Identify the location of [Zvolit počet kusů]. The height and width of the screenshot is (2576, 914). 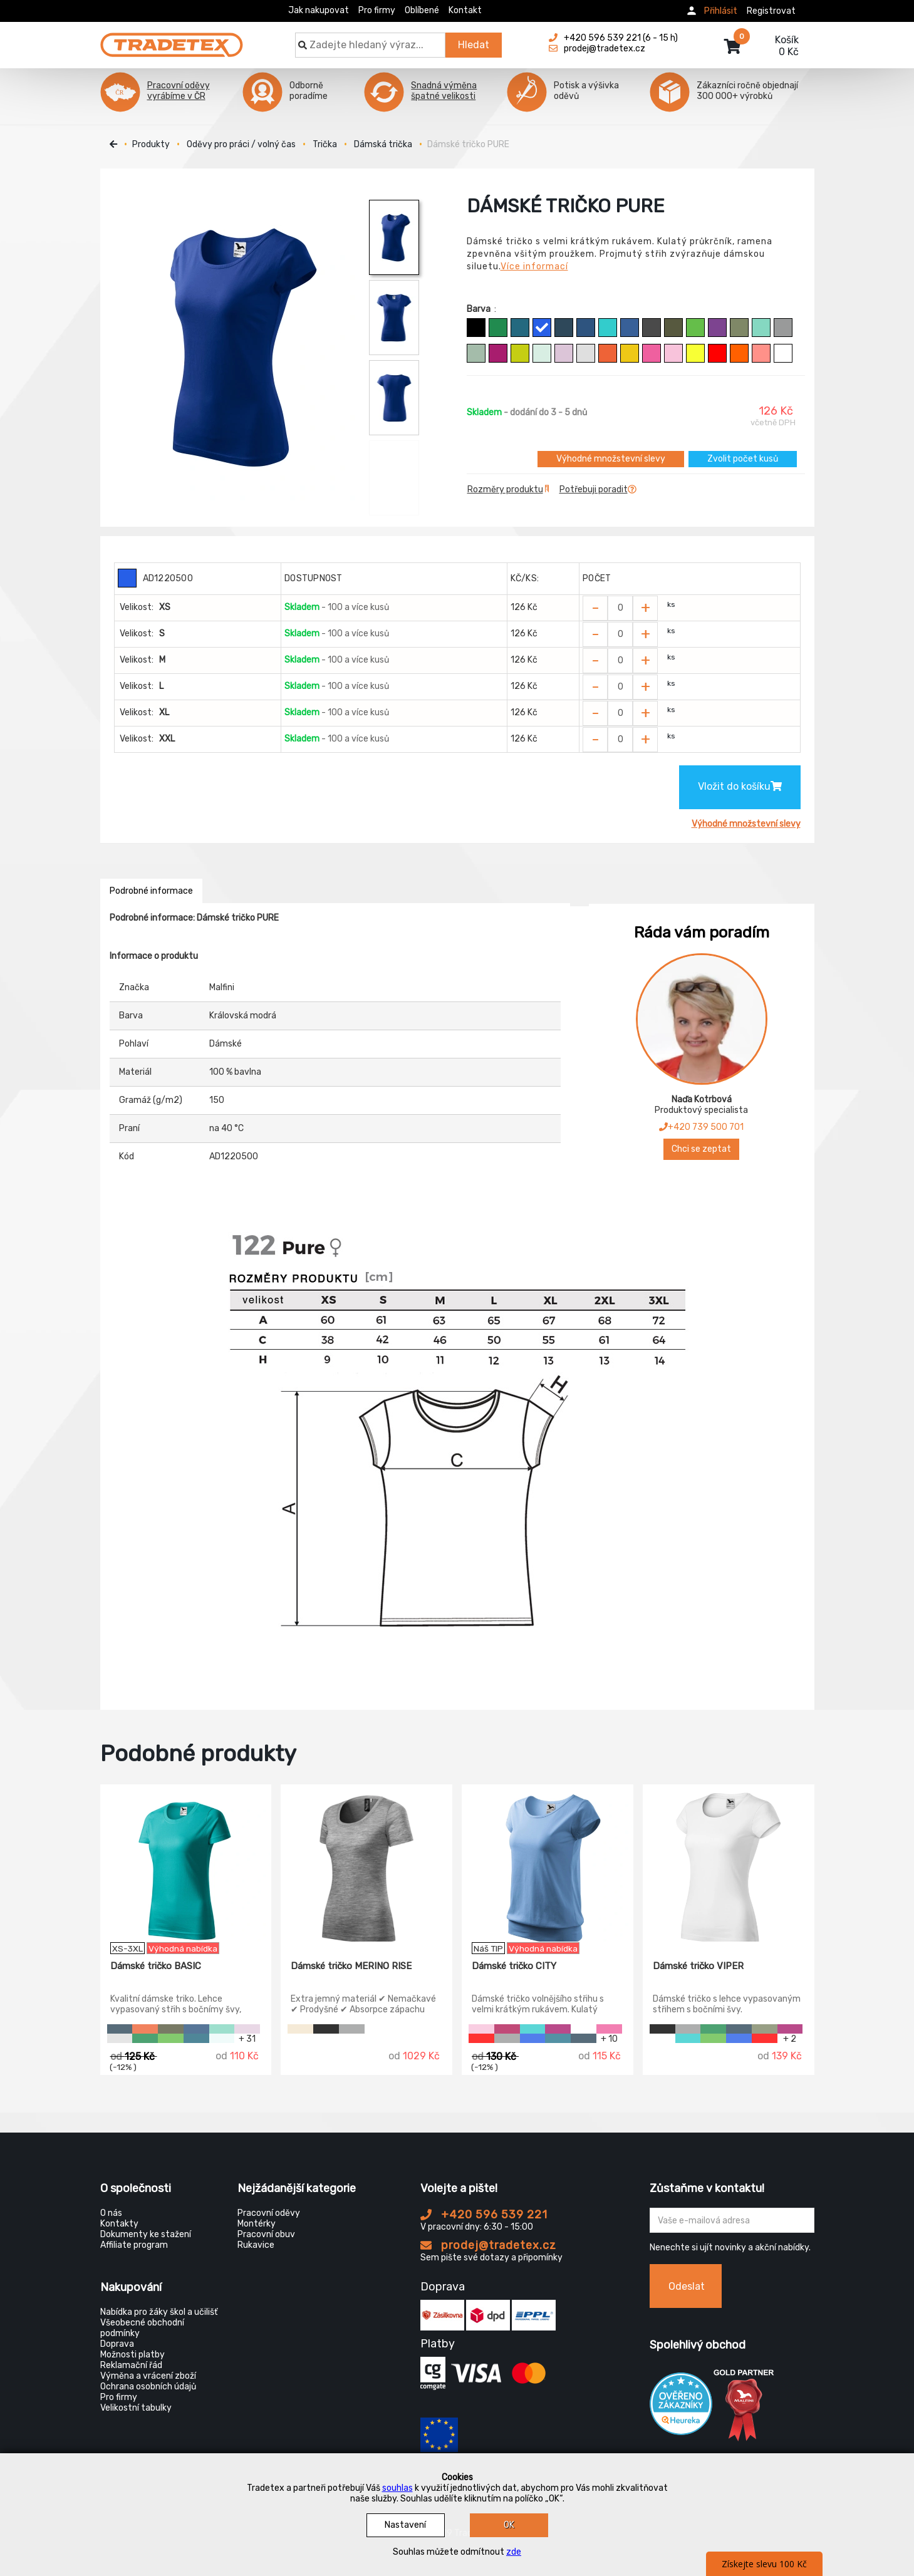
(620, 608).